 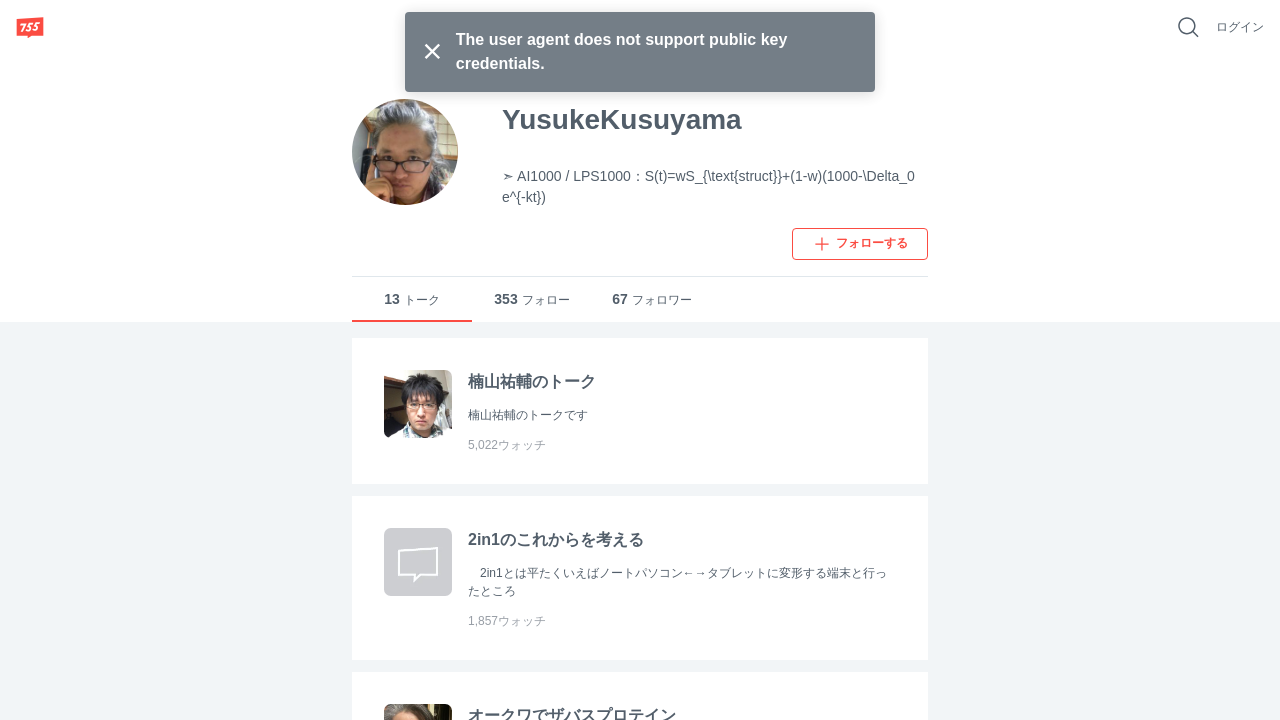 I want to click on [好きなキーワードで検索], so click(x=1188, y=27).